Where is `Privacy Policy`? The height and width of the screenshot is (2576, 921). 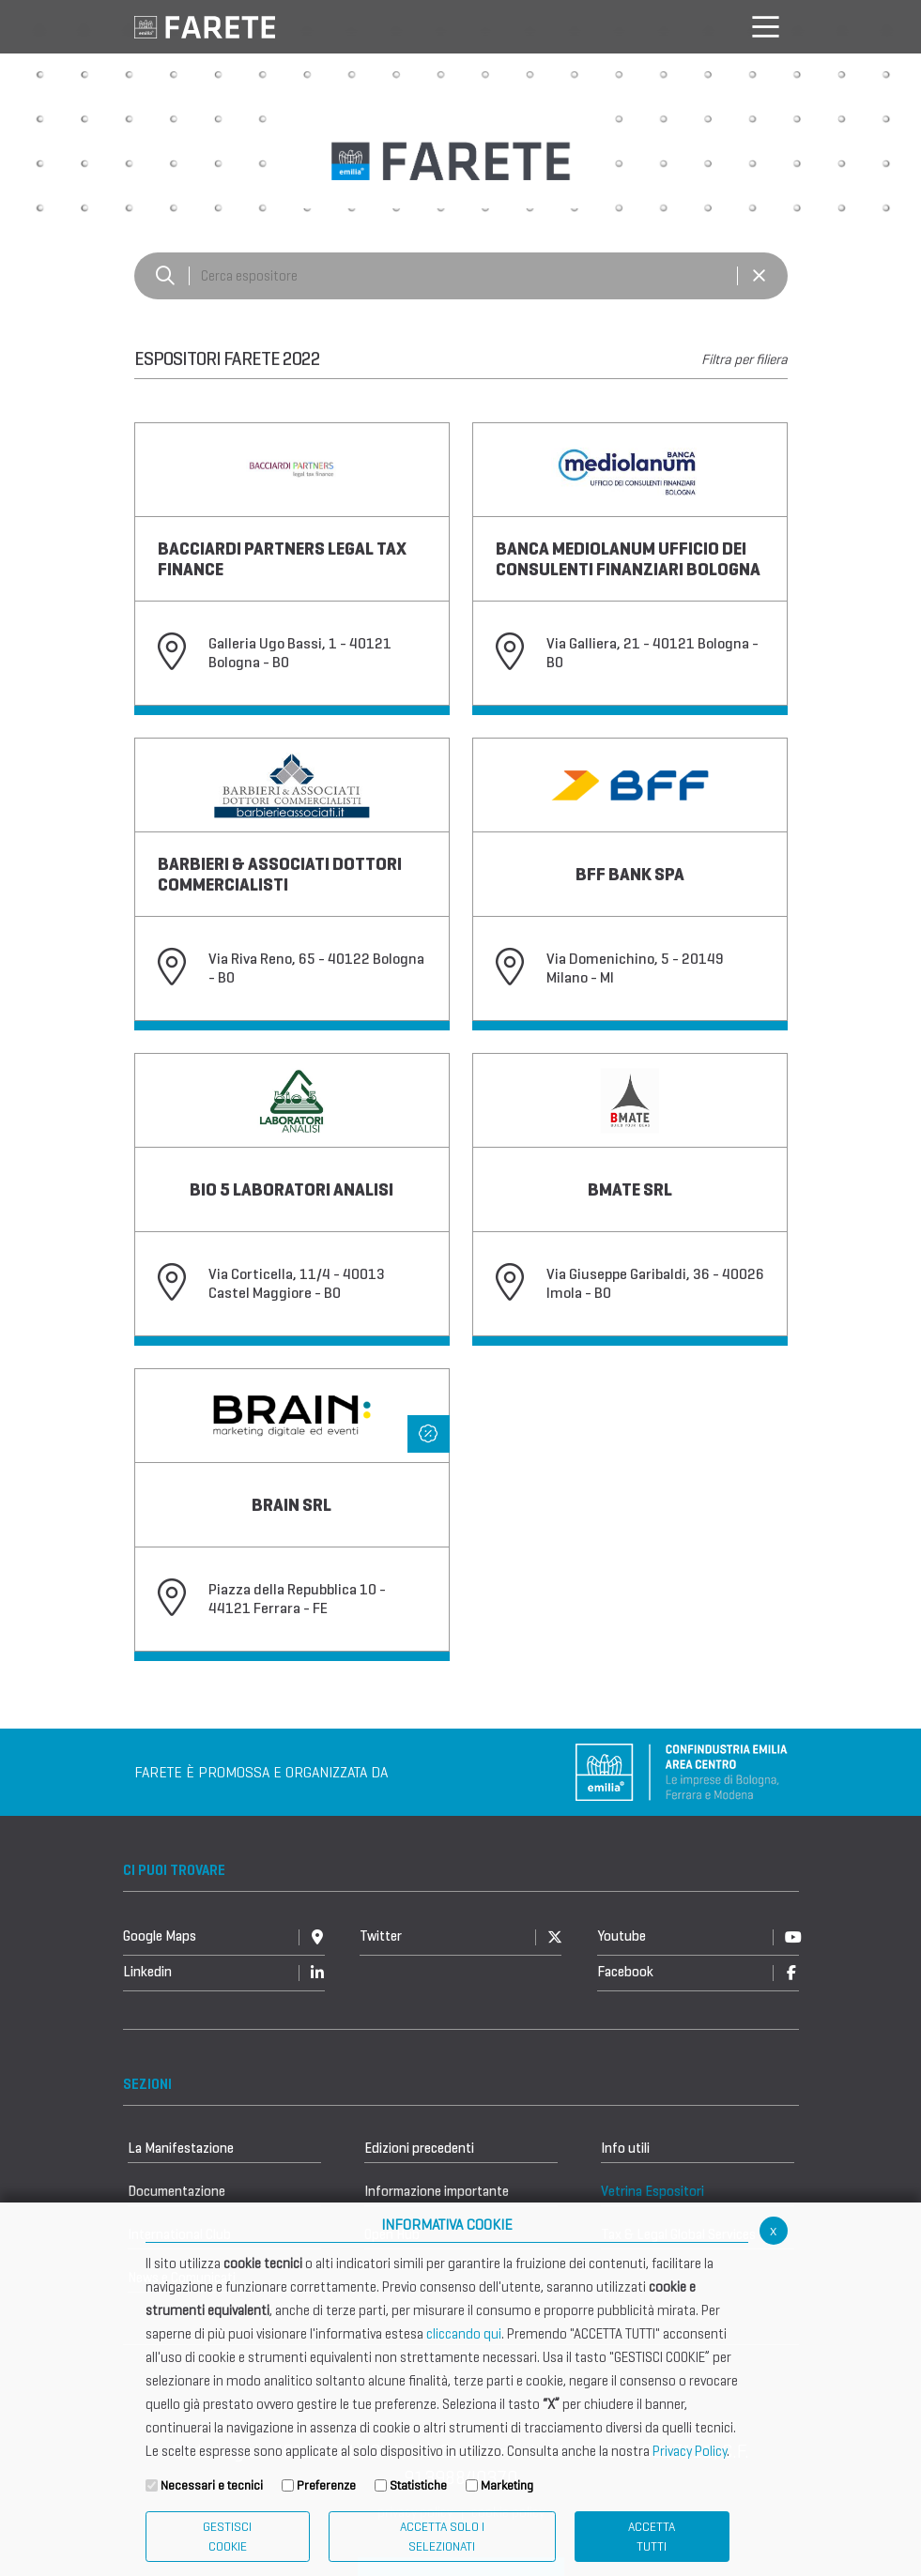
Privacy Policy is located at coordinates (689, 2451).